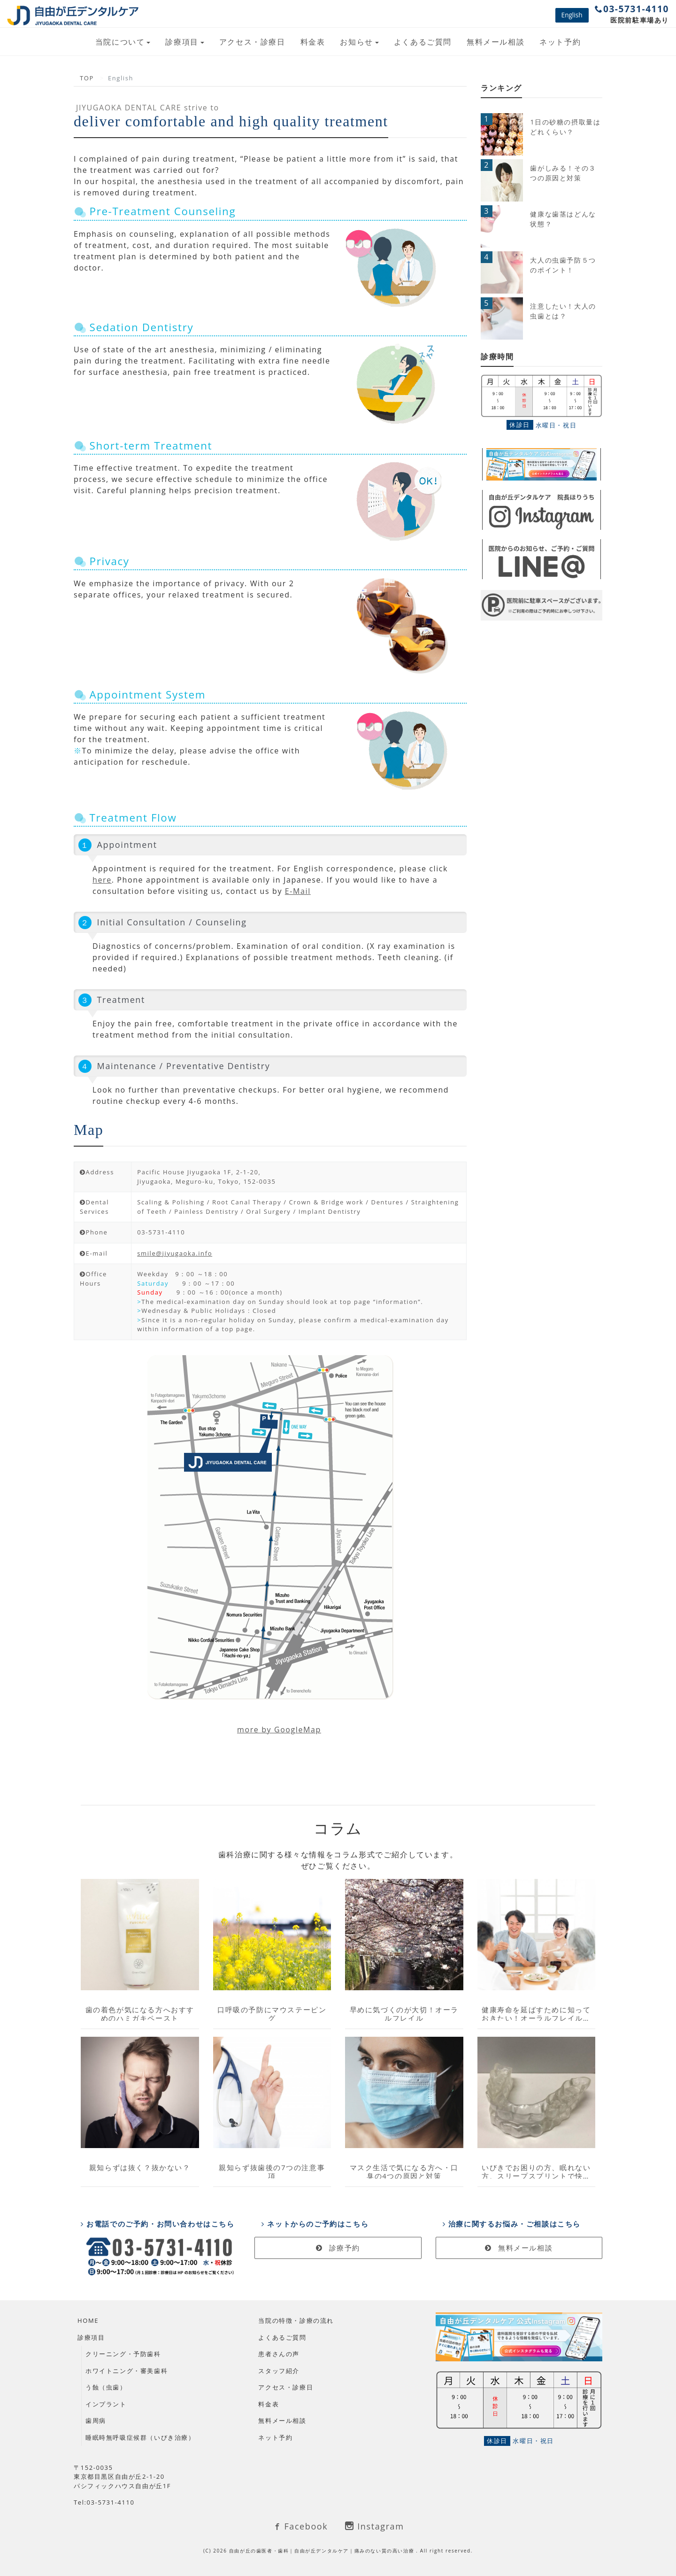 Image resolution: width=676 pixels, height=2576 pixels. What do you see at coordinates (495, 42) in the screenshot?
I see `無料メール相談` at bounding box center [495, 42].